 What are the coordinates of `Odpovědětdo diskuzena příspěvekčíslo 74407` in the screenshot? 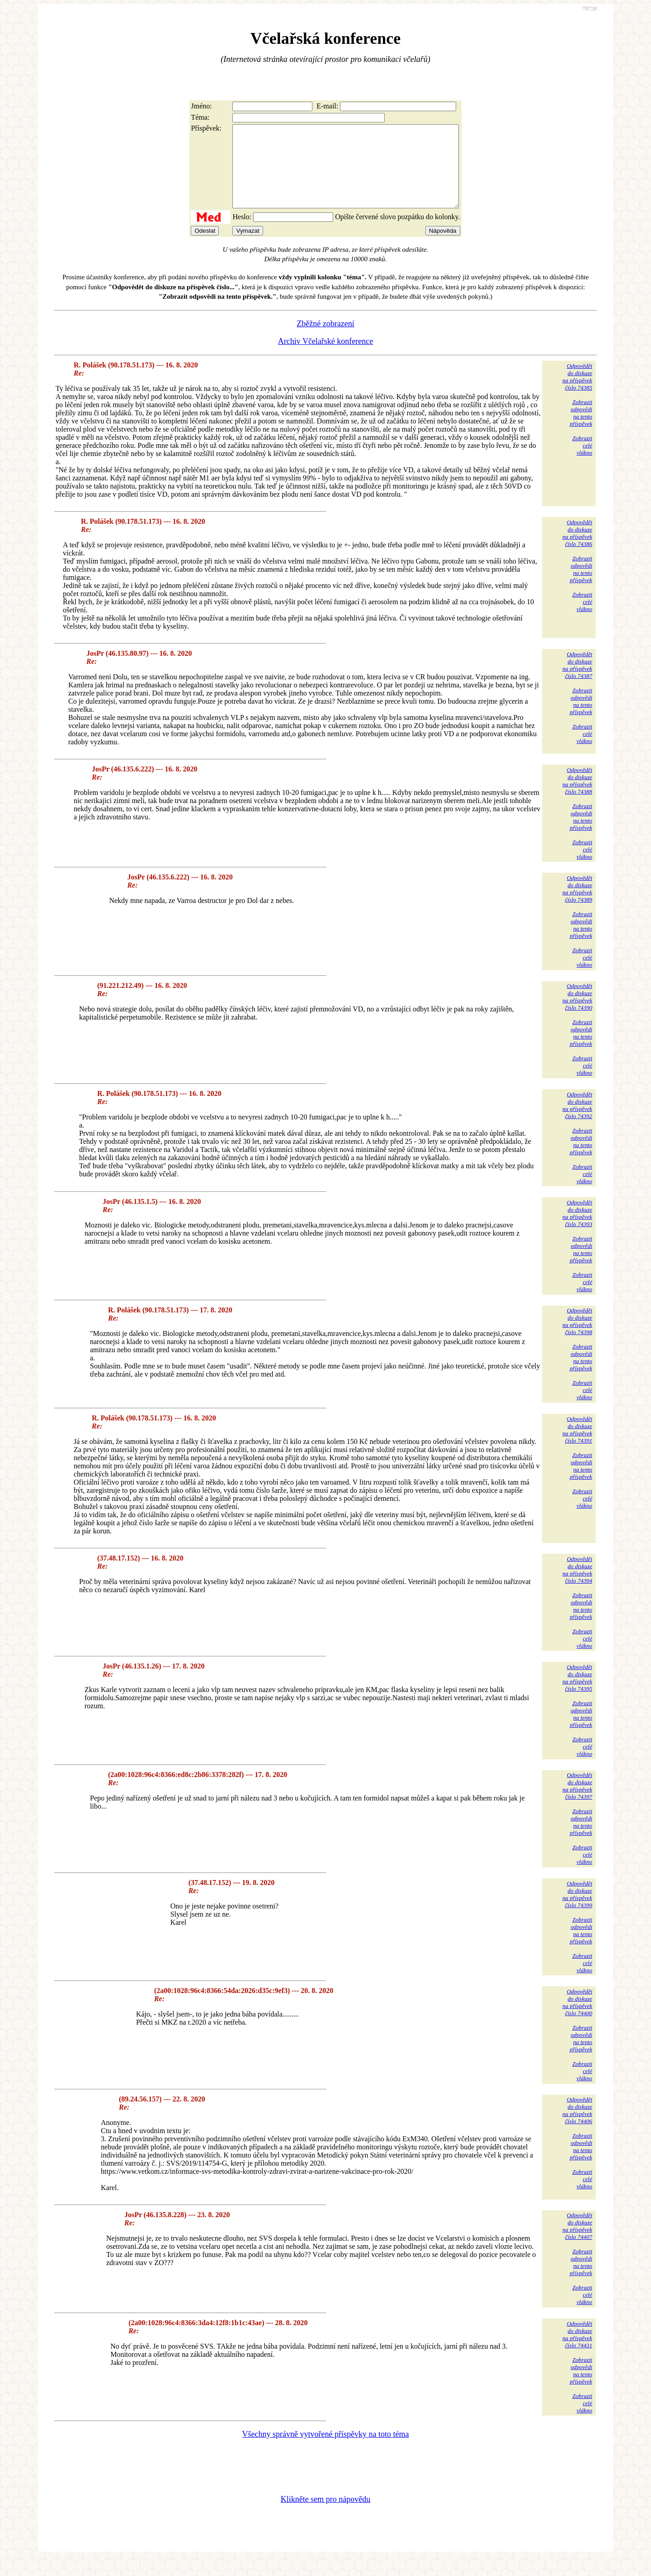 It's located at (577, 2242).